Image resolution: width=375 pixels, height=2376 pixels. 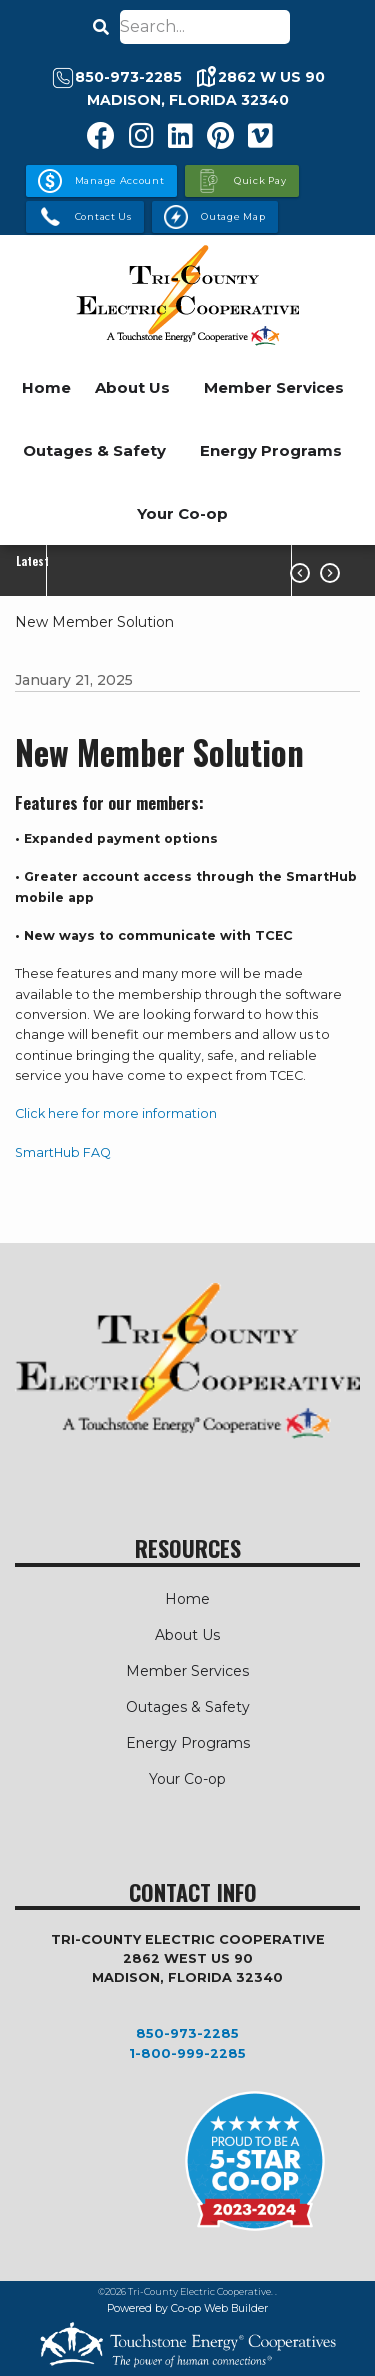 I want to click on Click here for more information, so click(x=116, y=1113).